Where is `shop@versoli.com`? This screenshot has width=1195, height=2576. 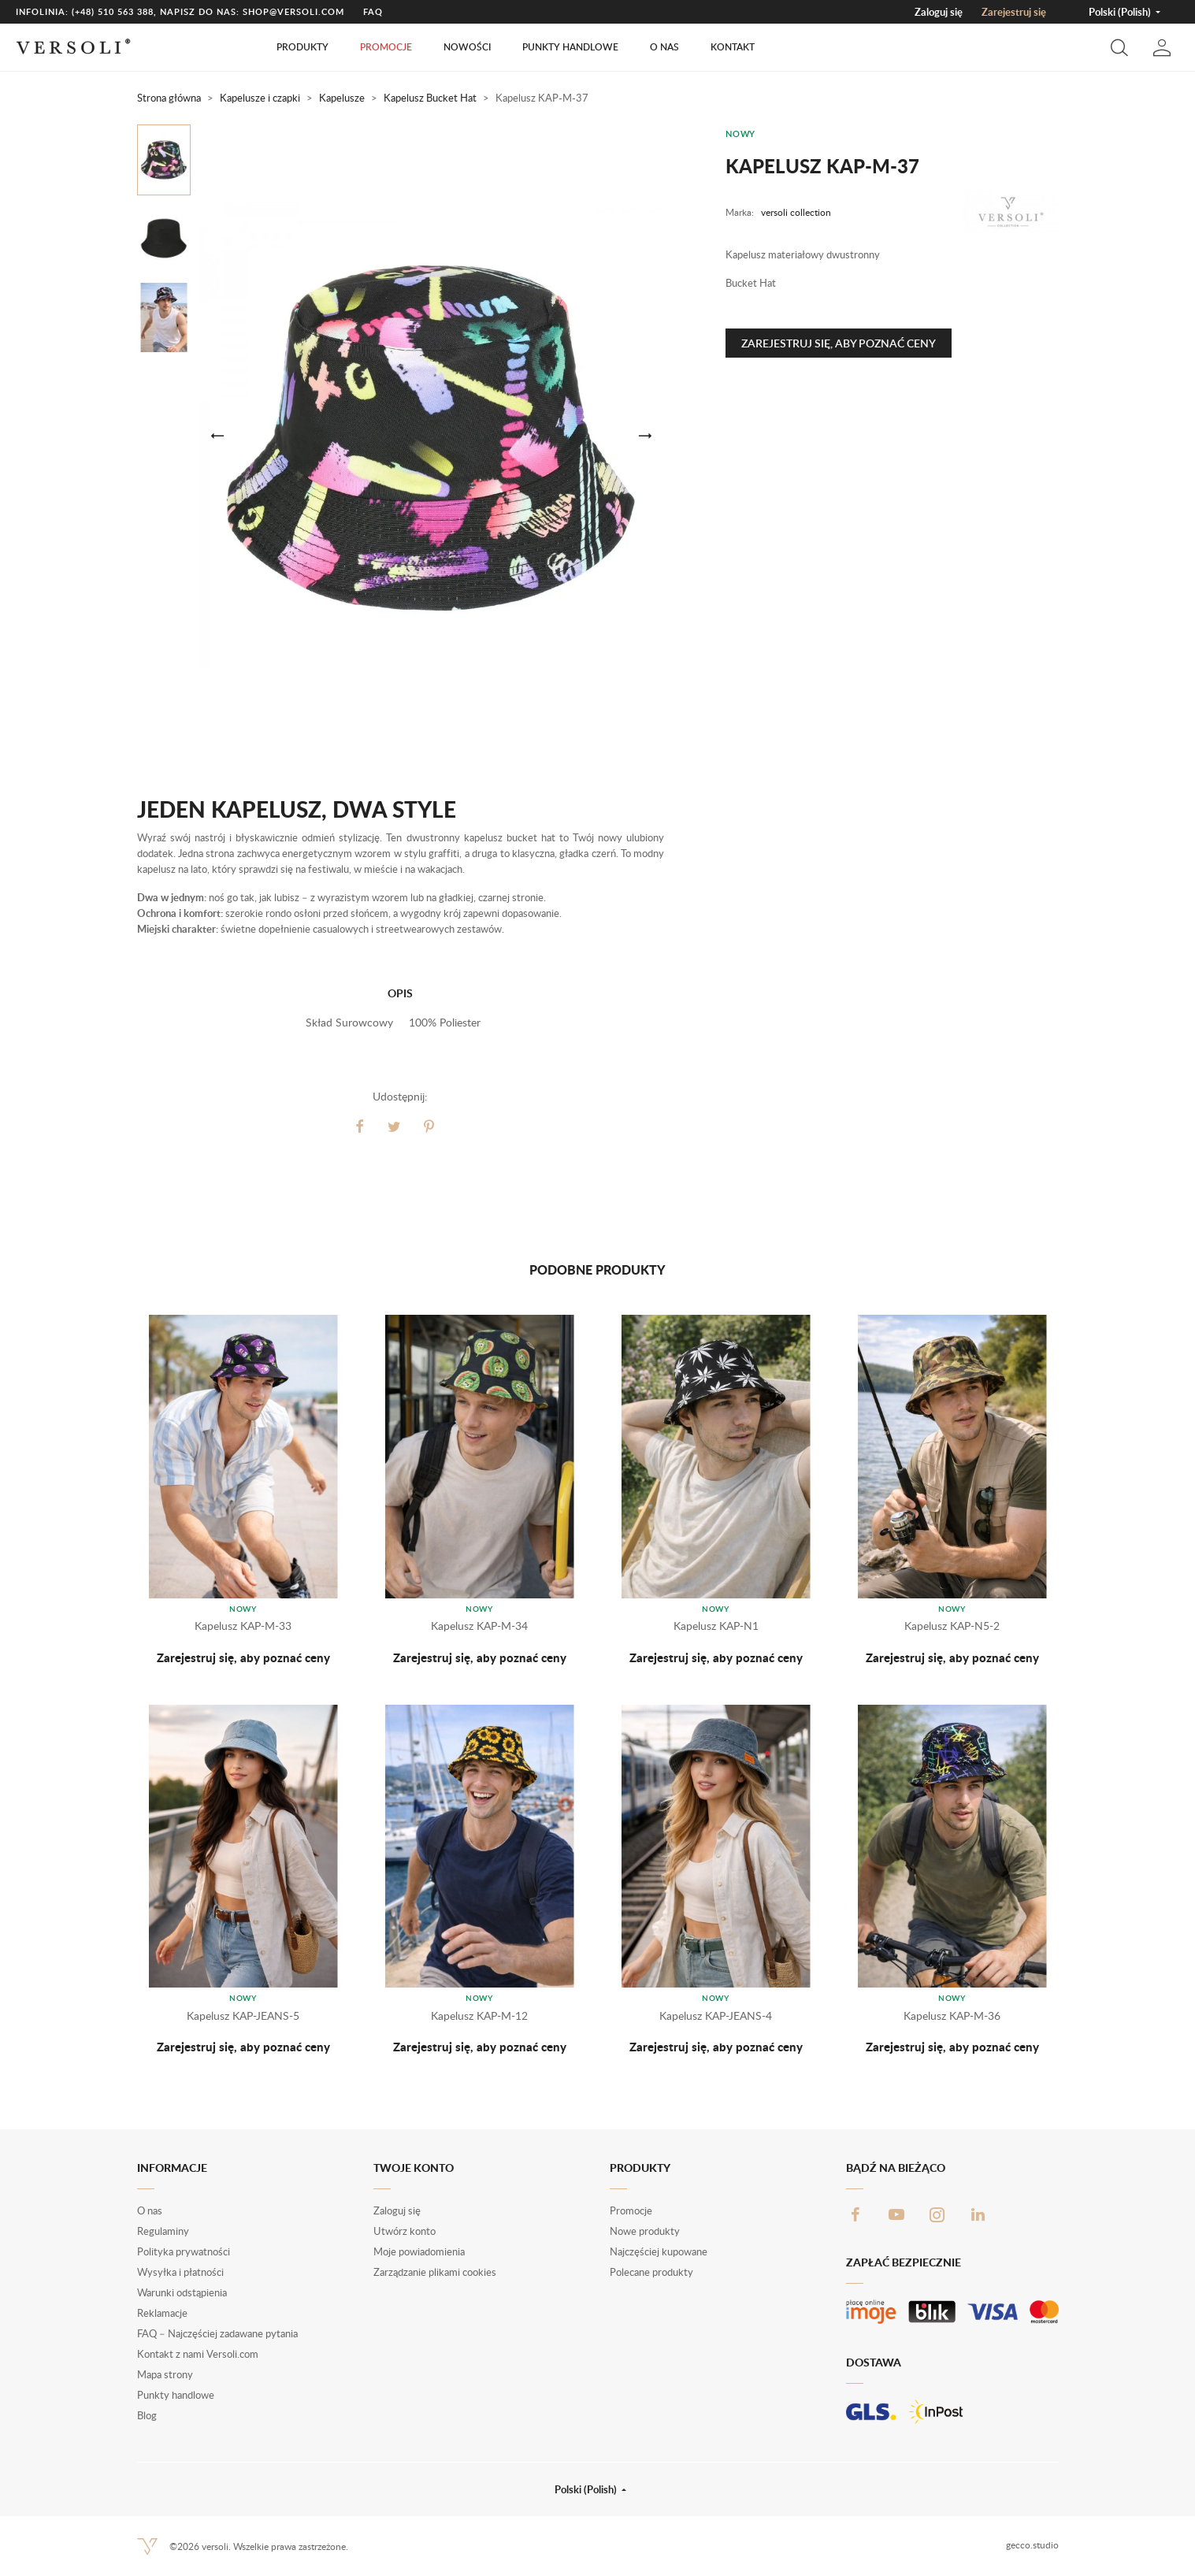 shop@versoli.com is located at coordinates (293, 11).